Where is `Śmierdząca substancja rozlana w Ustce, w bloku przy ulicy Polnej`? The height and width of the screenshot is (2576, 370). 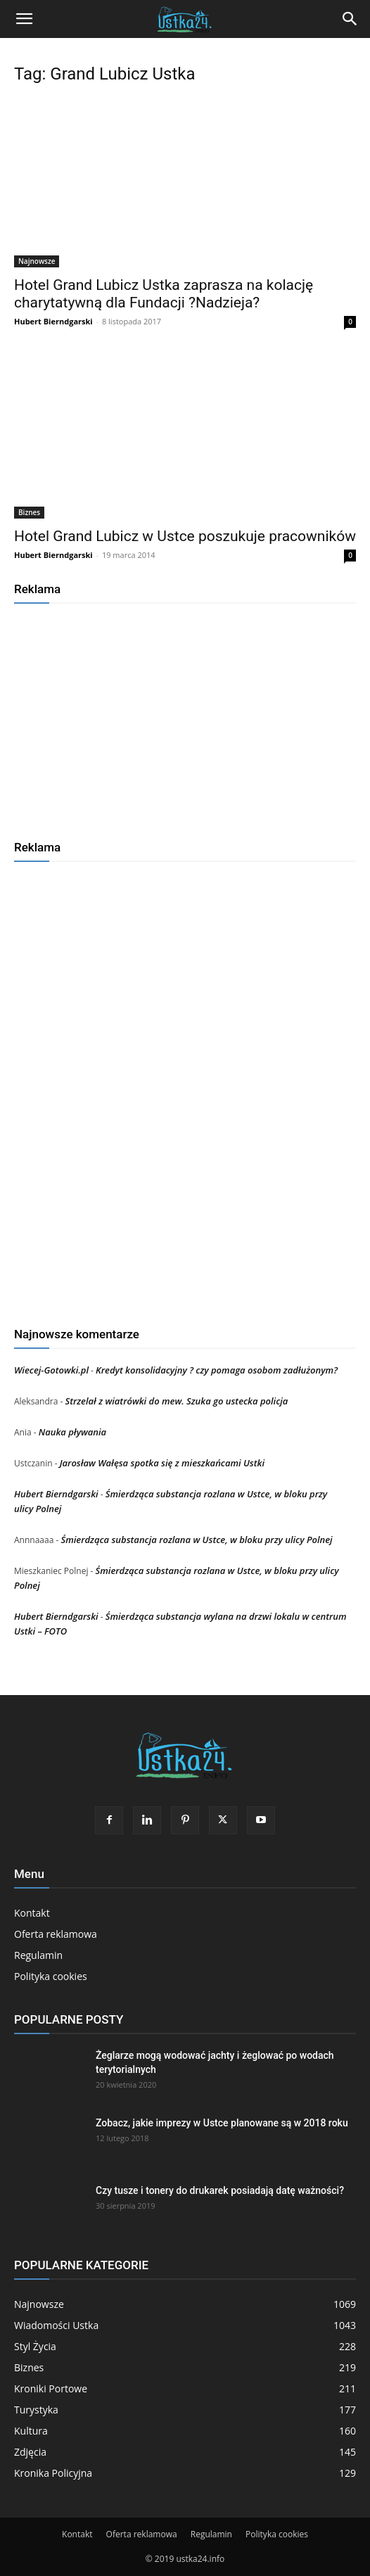 Śmierdząca substancja rozlana w Ustce, w bloku przy ulicy Polnej is located at coordinates (196, 1539).